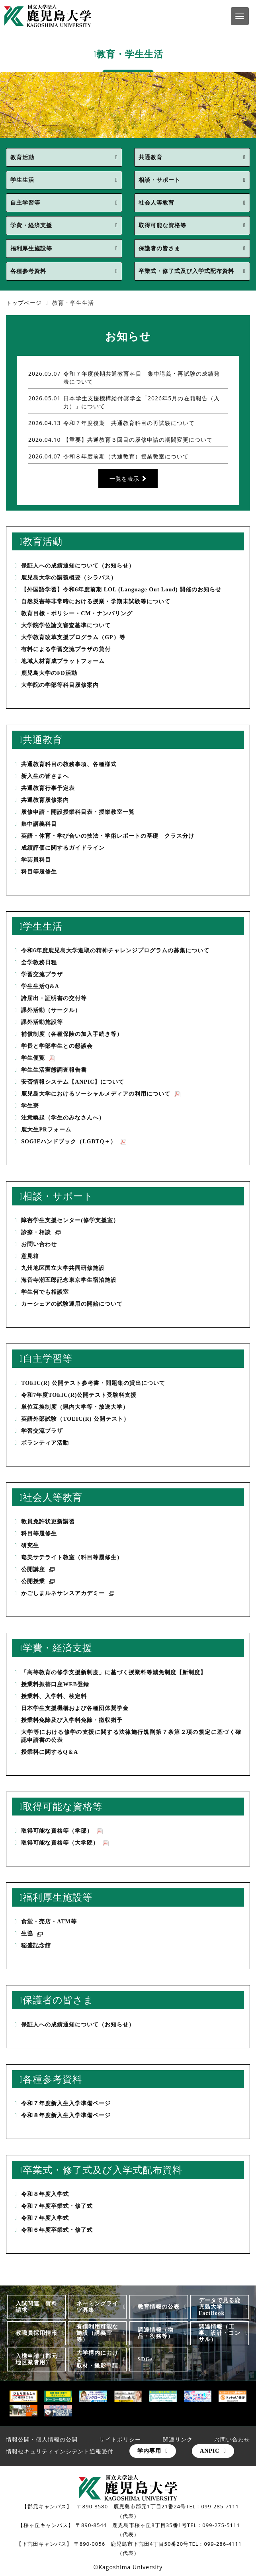 This screenshot has width=256, height=2576. I want to click on 大学構内における取材・撮影申請, so click(97, 2359).